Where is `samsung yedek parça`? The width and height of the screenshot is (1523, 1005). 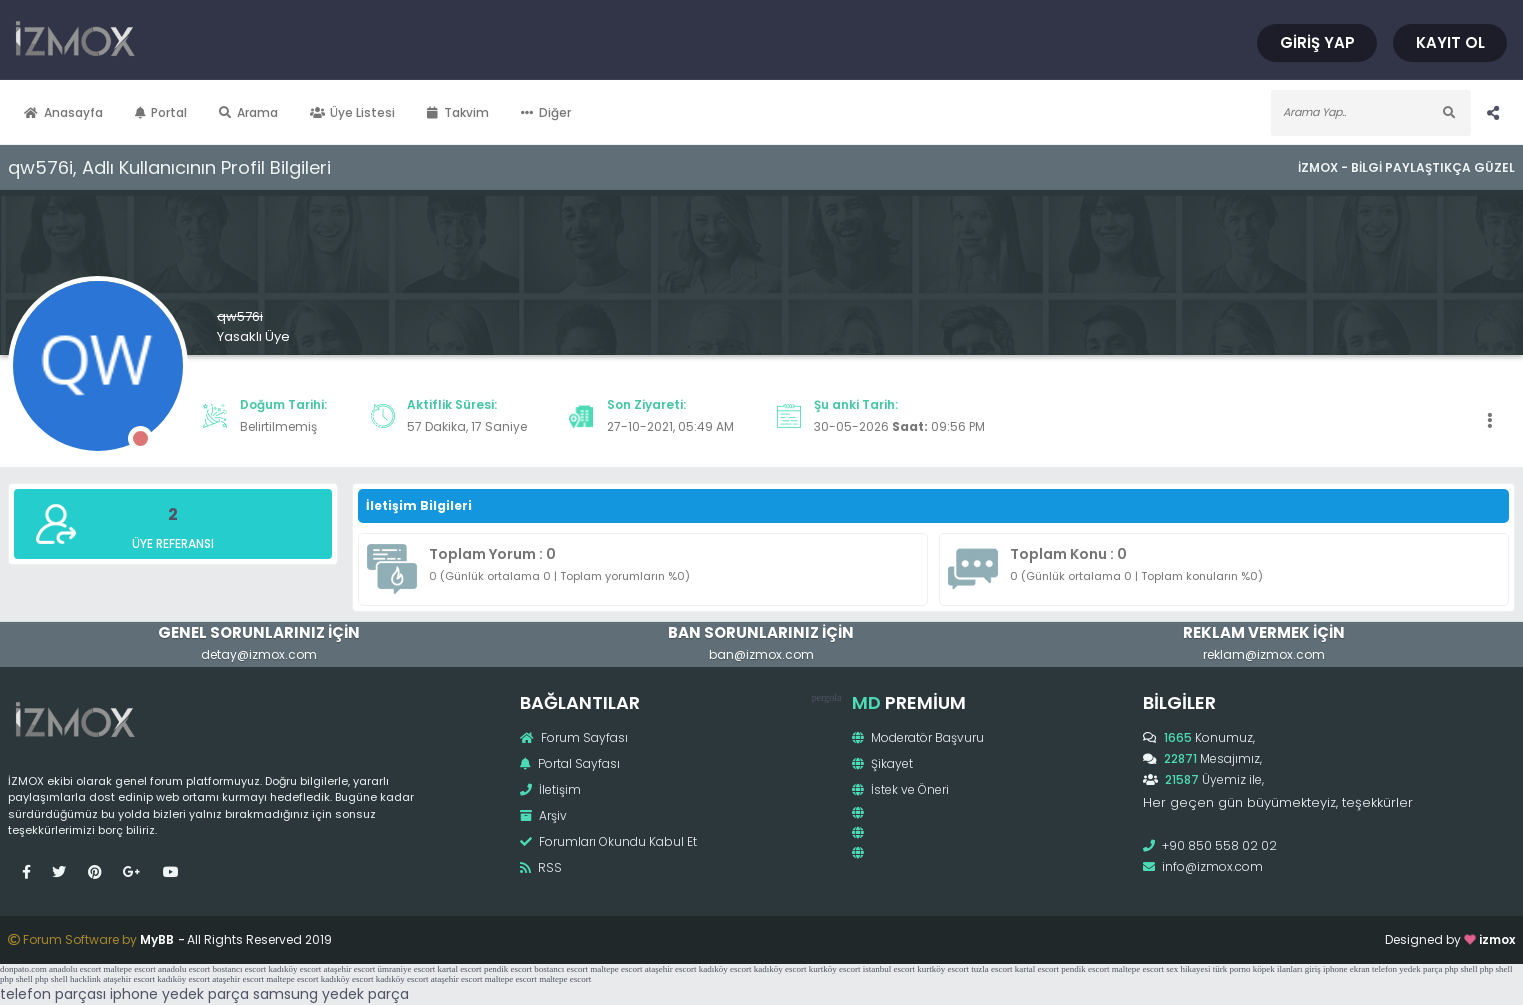
samsung yedek parça is located at coordinates (331, 994).